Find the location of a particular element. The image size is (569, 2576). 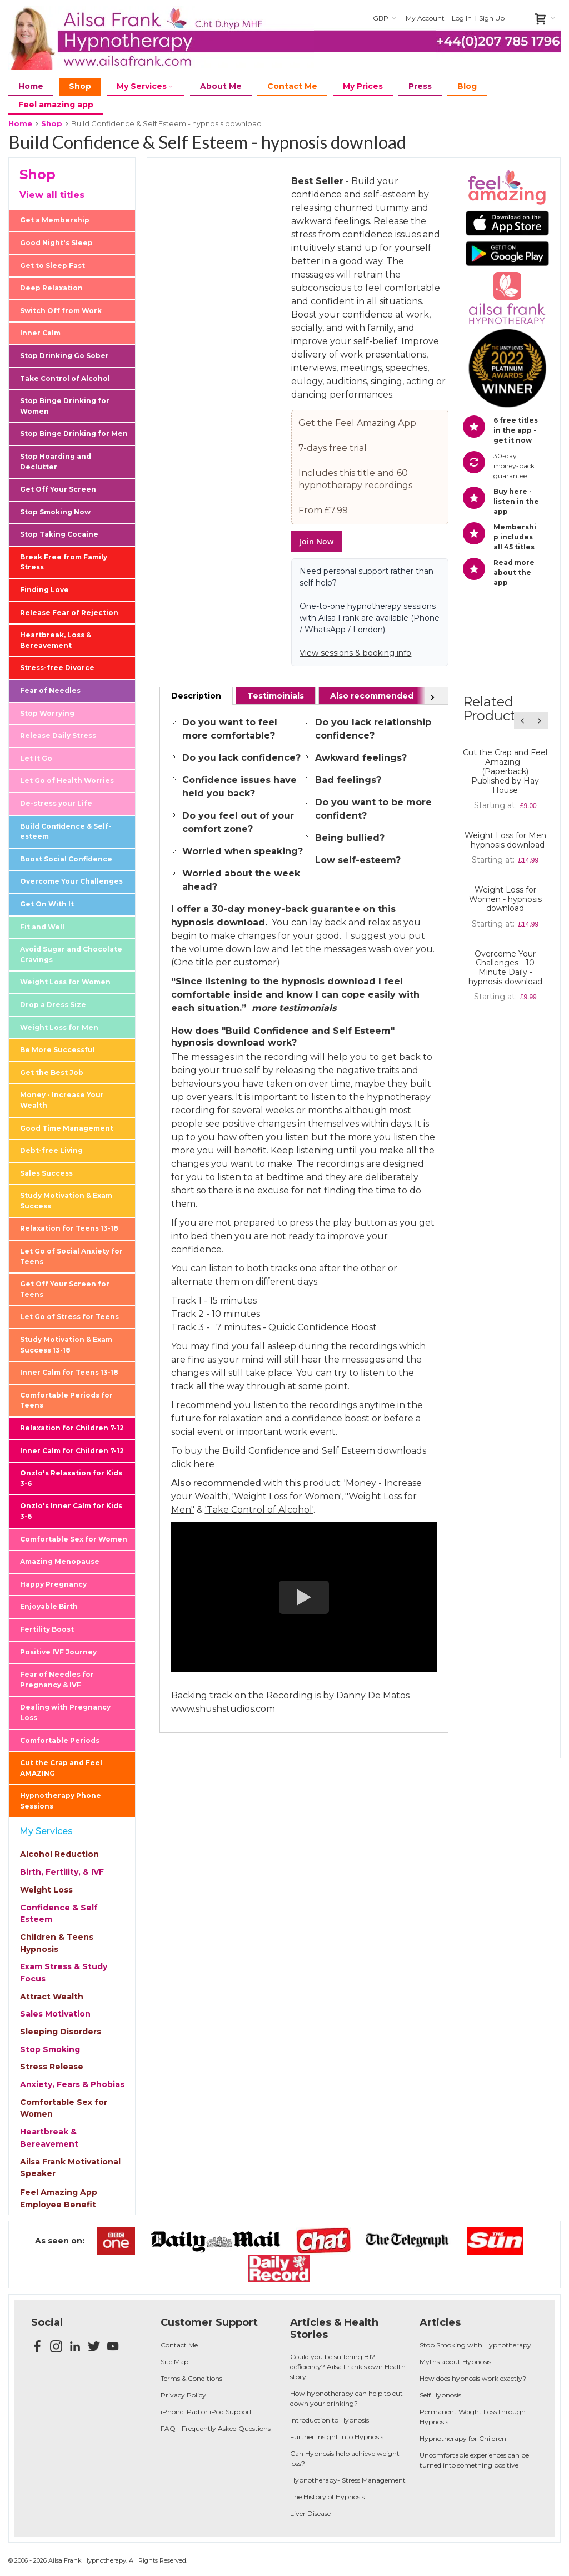

Alcohol Reduction is located at coordinates (59, 1854).